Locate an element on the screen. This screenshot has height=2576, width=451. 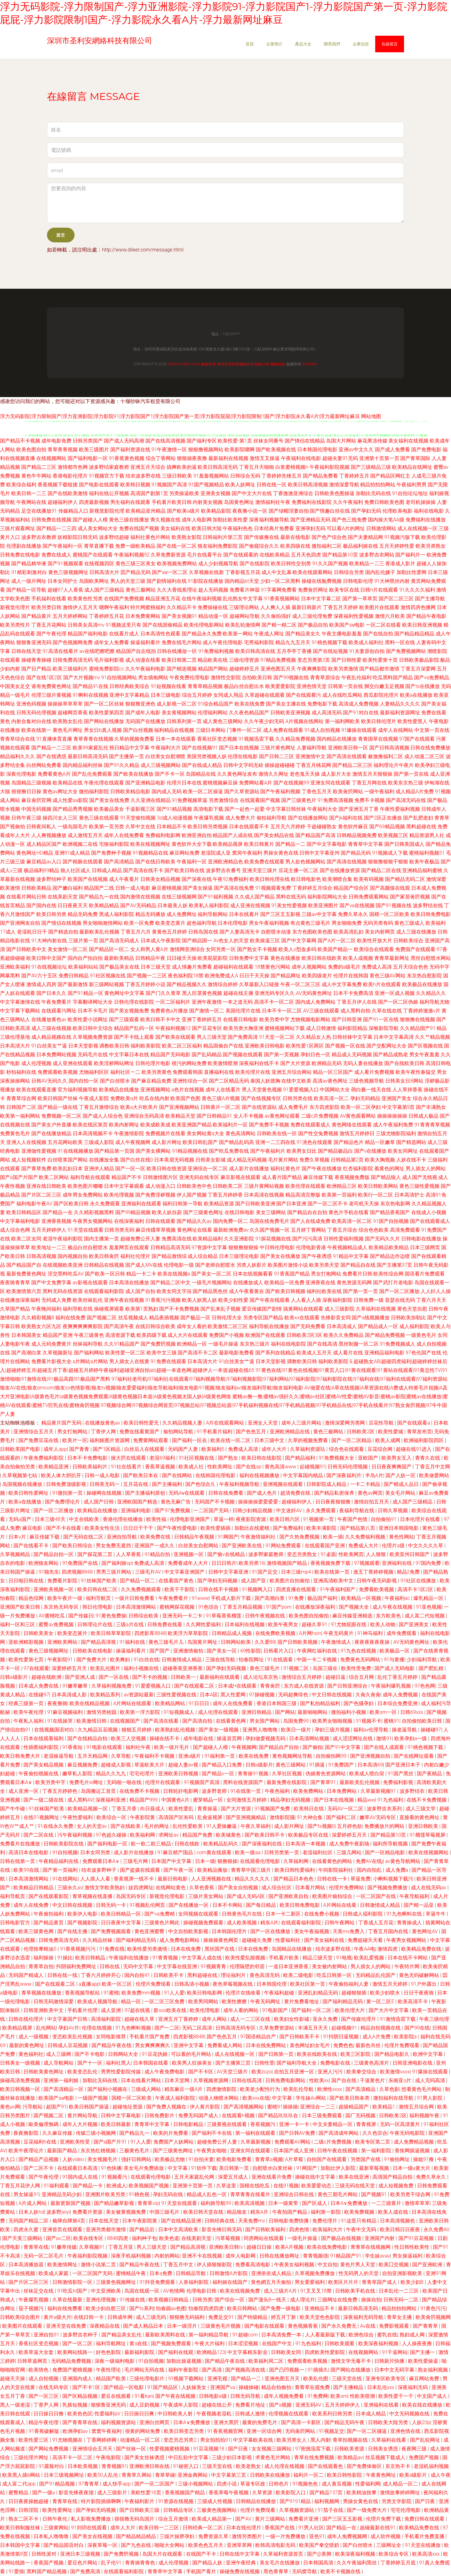
另类国产在线 is located at coordinates (366, 2159).